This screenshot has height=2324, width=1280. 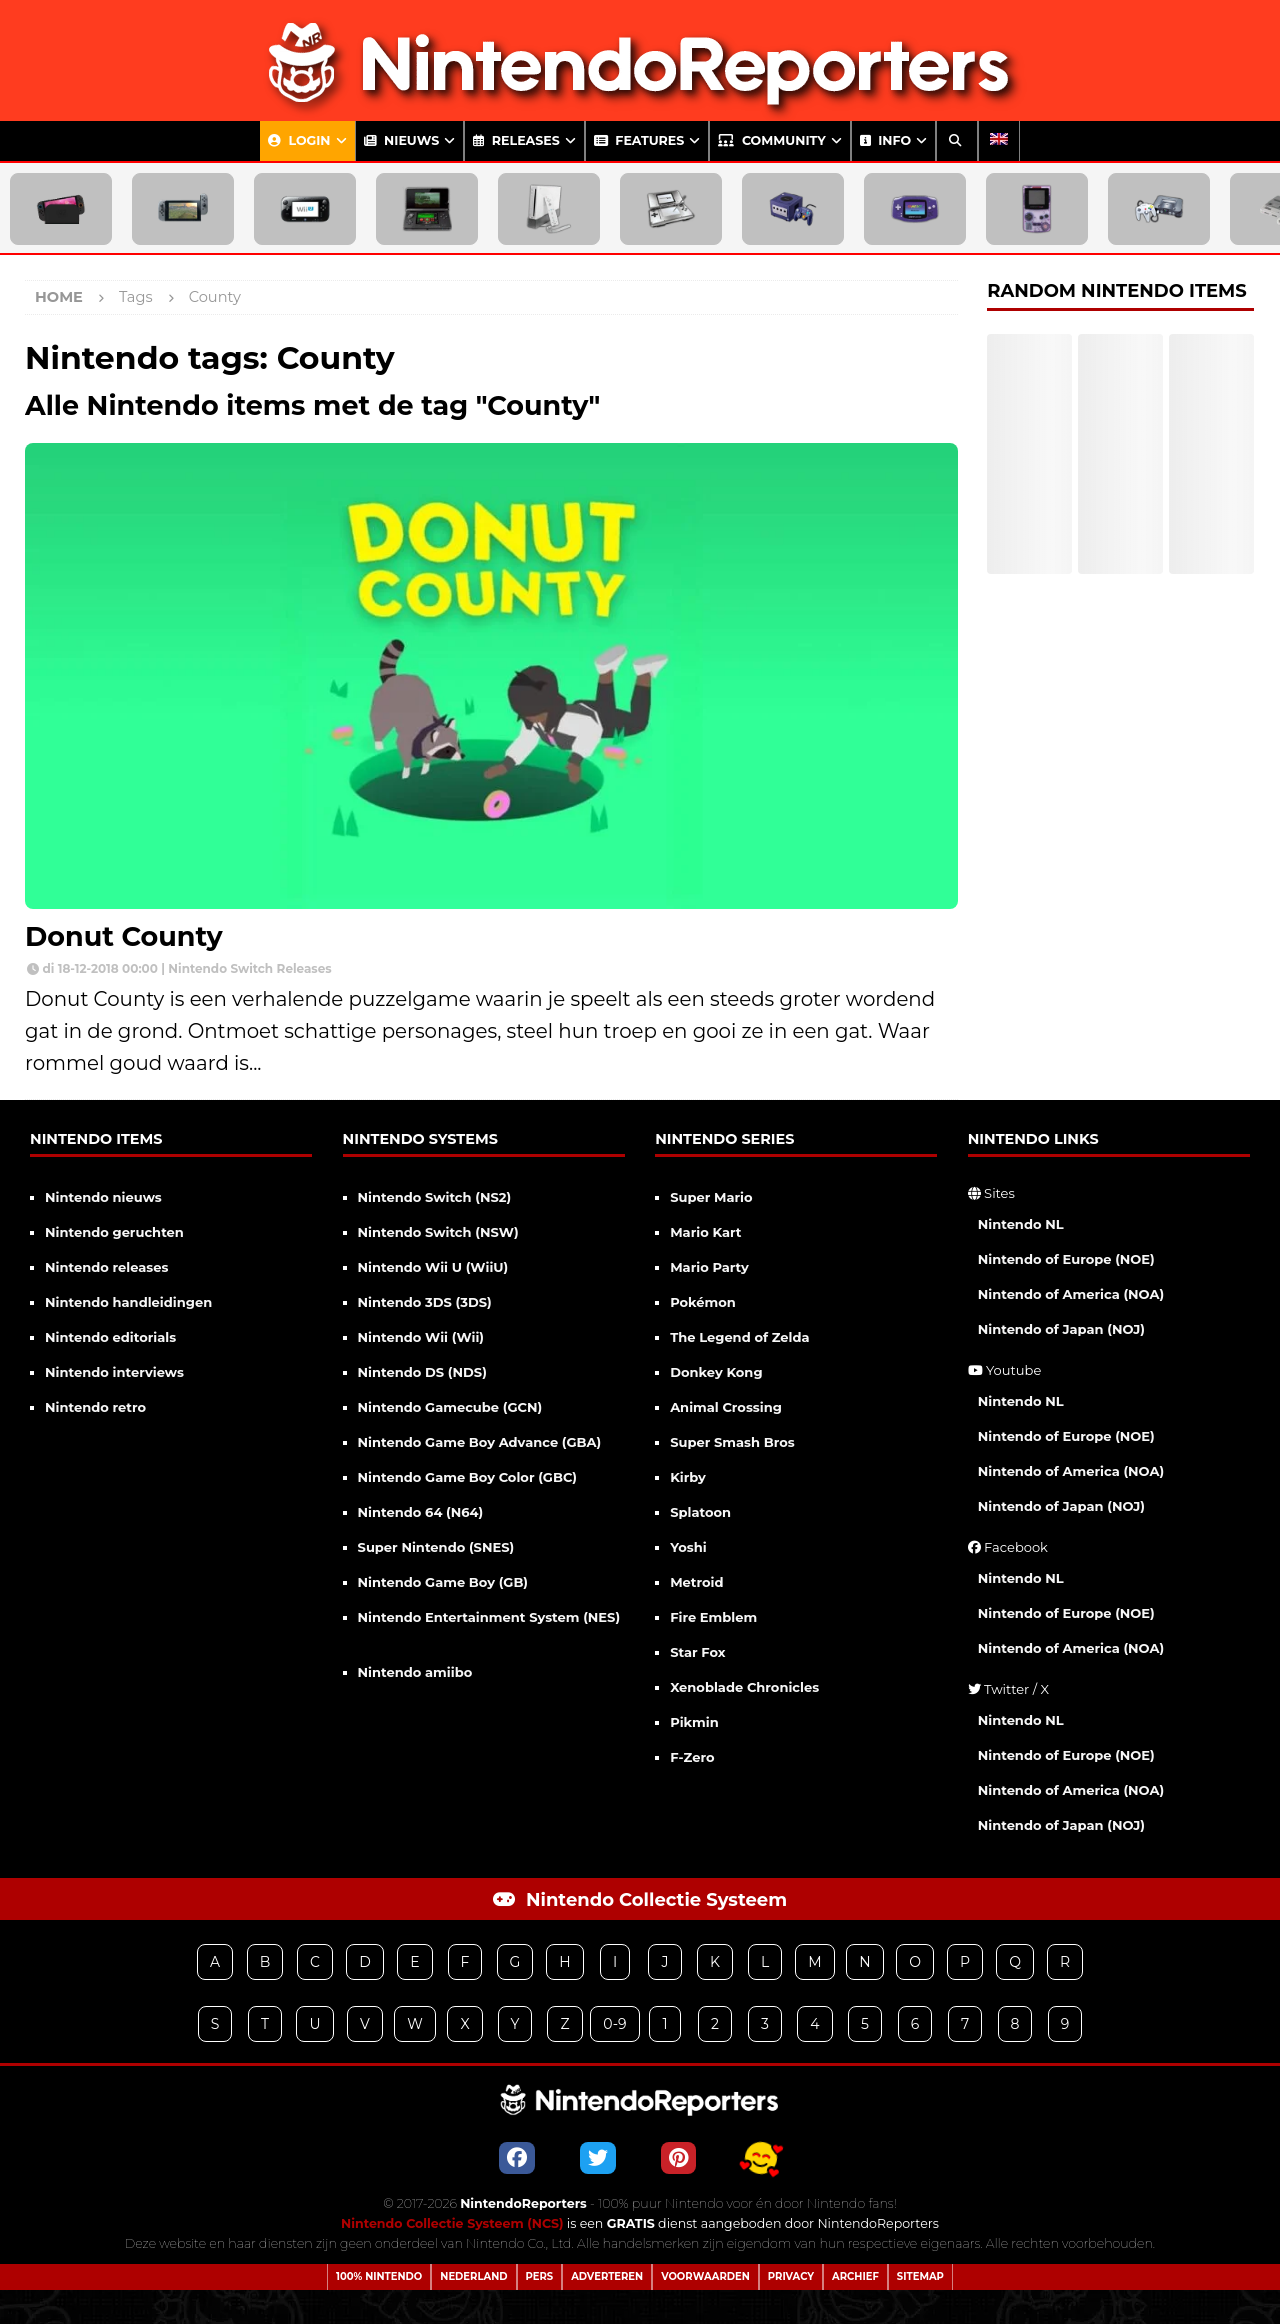 What do you see at coordinates (716, 1372) in the screenshot?
I see `Donkey Kong` at bounding box center [716, 1372].